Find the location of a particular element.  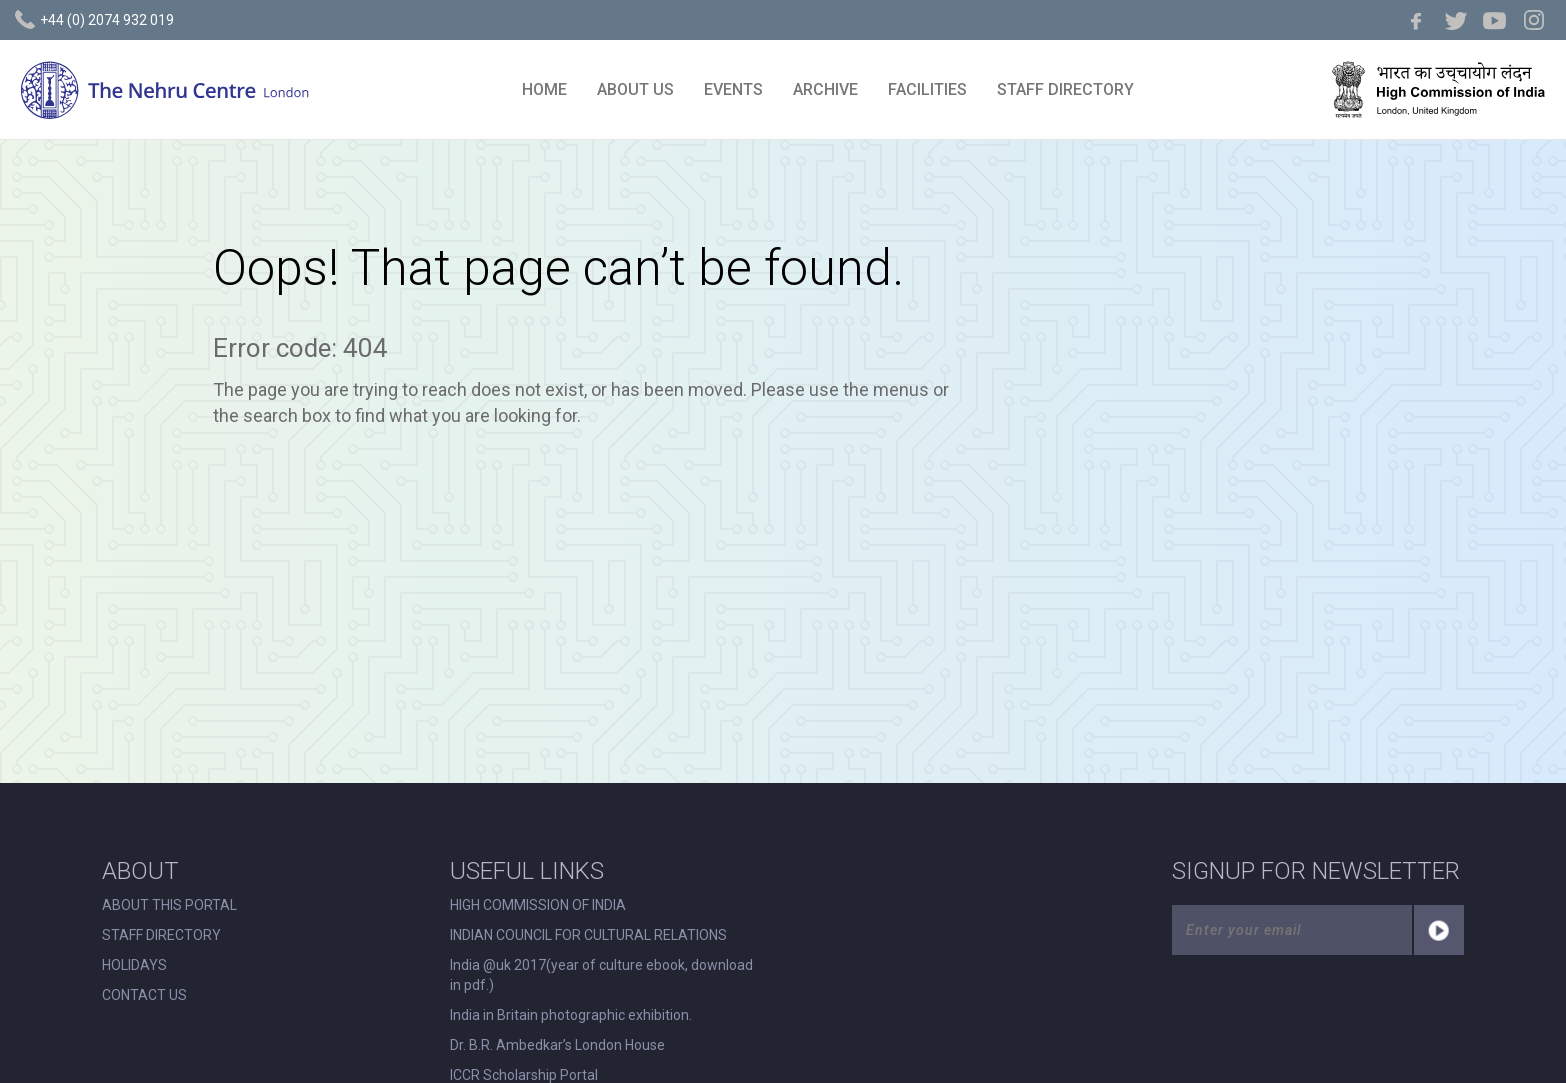

HOME is located at coordinates (544, 89).